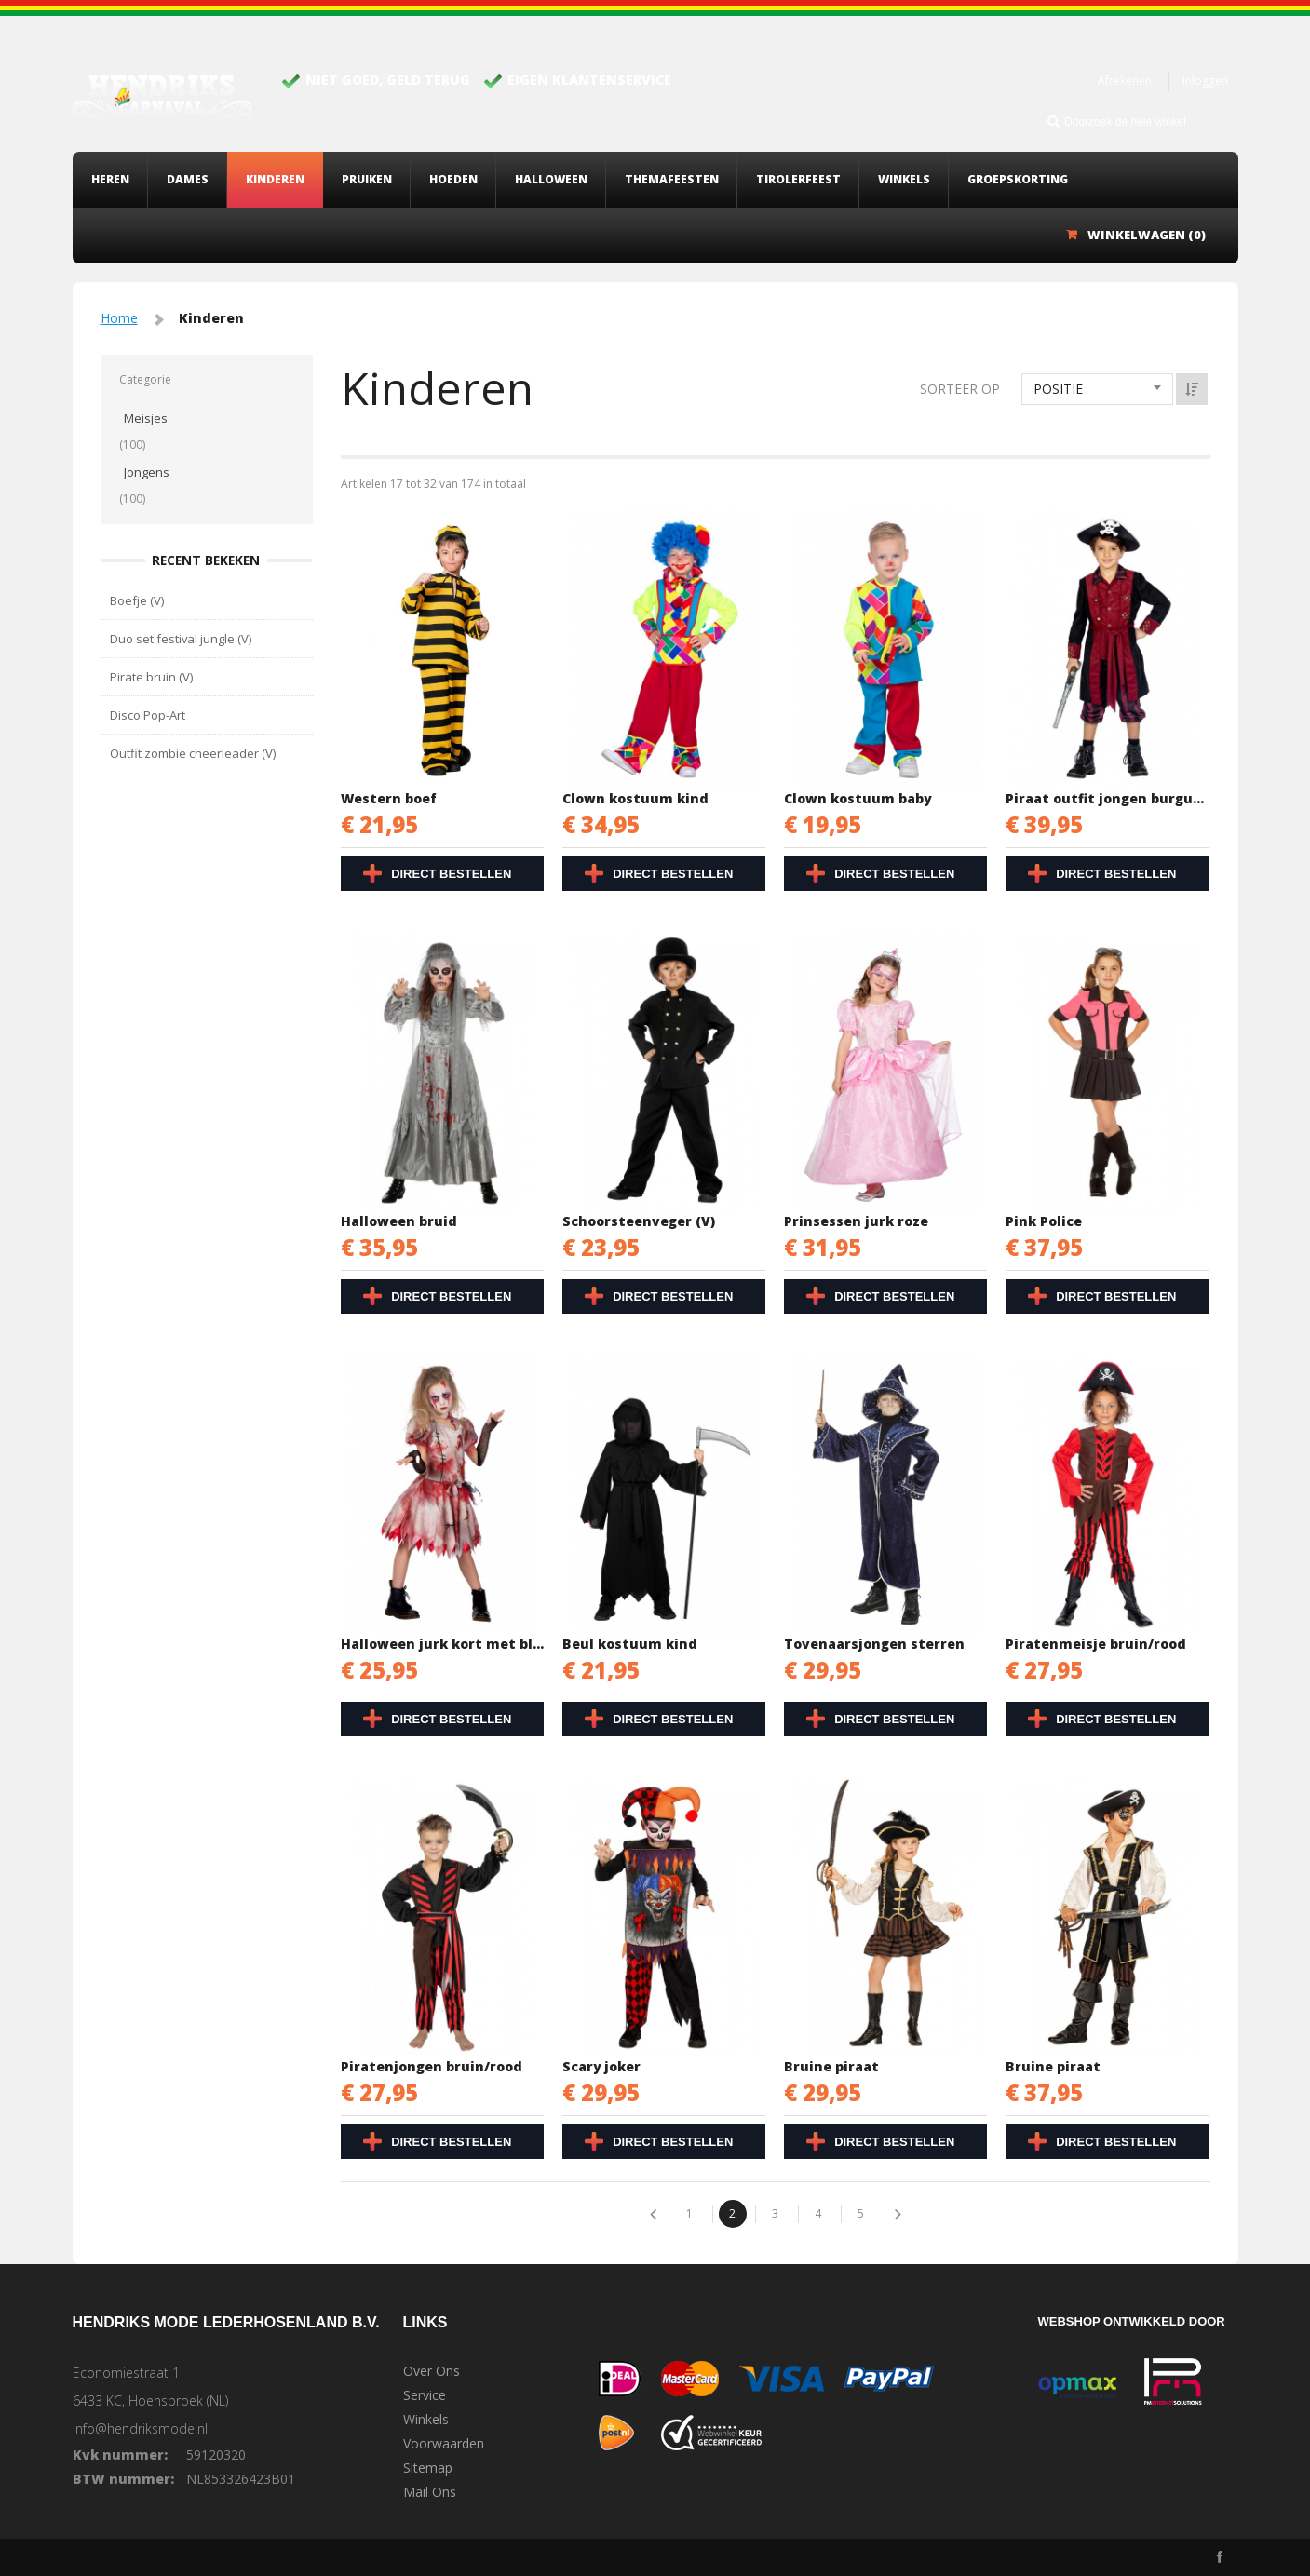  Describe the element at coordinates (140, 2428) in the screenshot. I see `info@hendriksmode.nl` at that location.